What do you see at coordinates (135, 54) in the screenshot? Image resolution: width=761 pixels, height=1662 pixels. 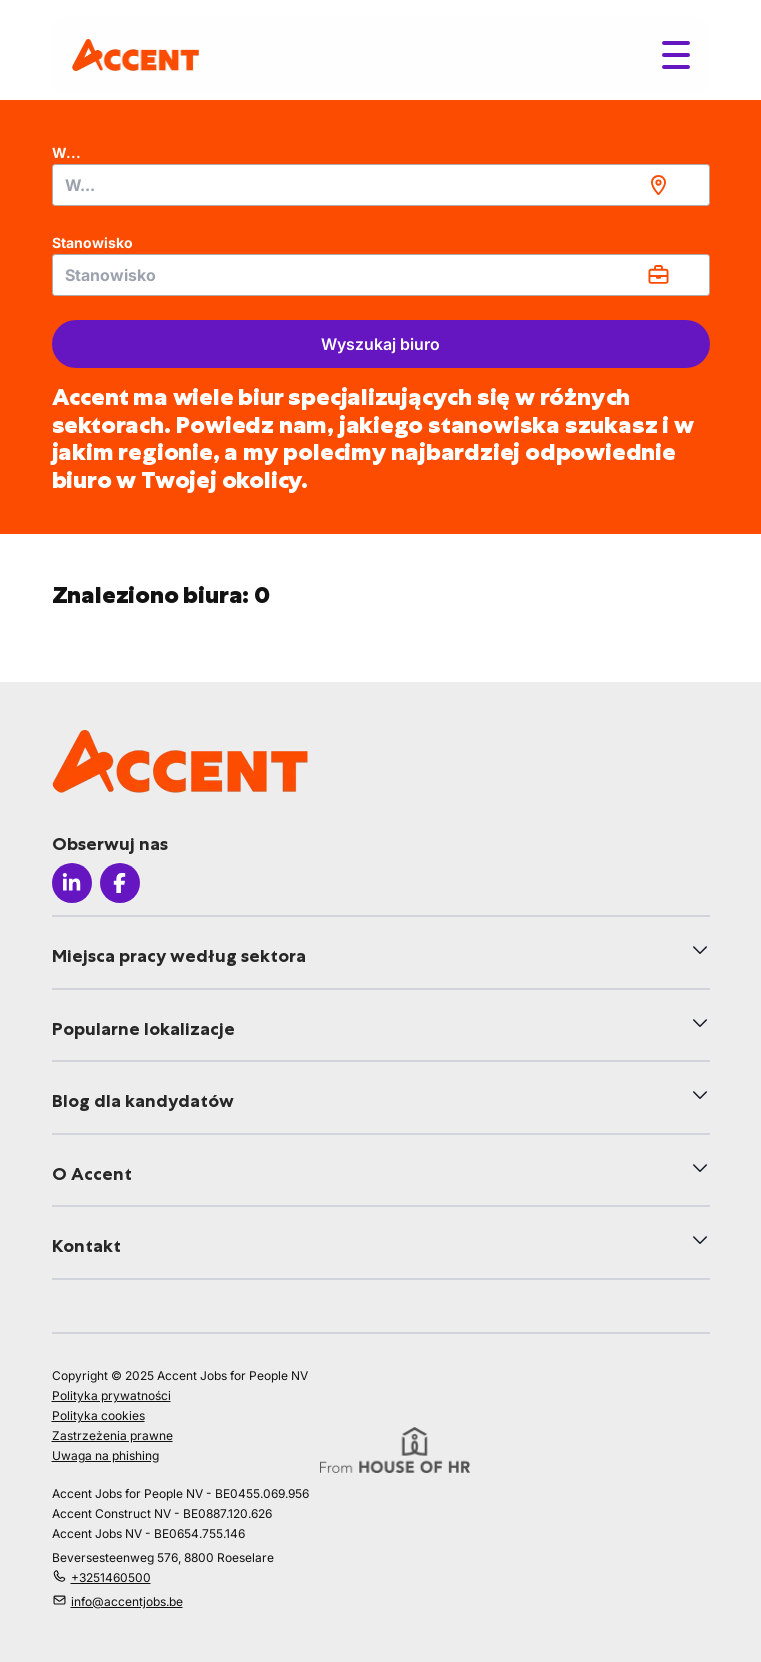 I see `[logo]` at bounding box center [135, 54].